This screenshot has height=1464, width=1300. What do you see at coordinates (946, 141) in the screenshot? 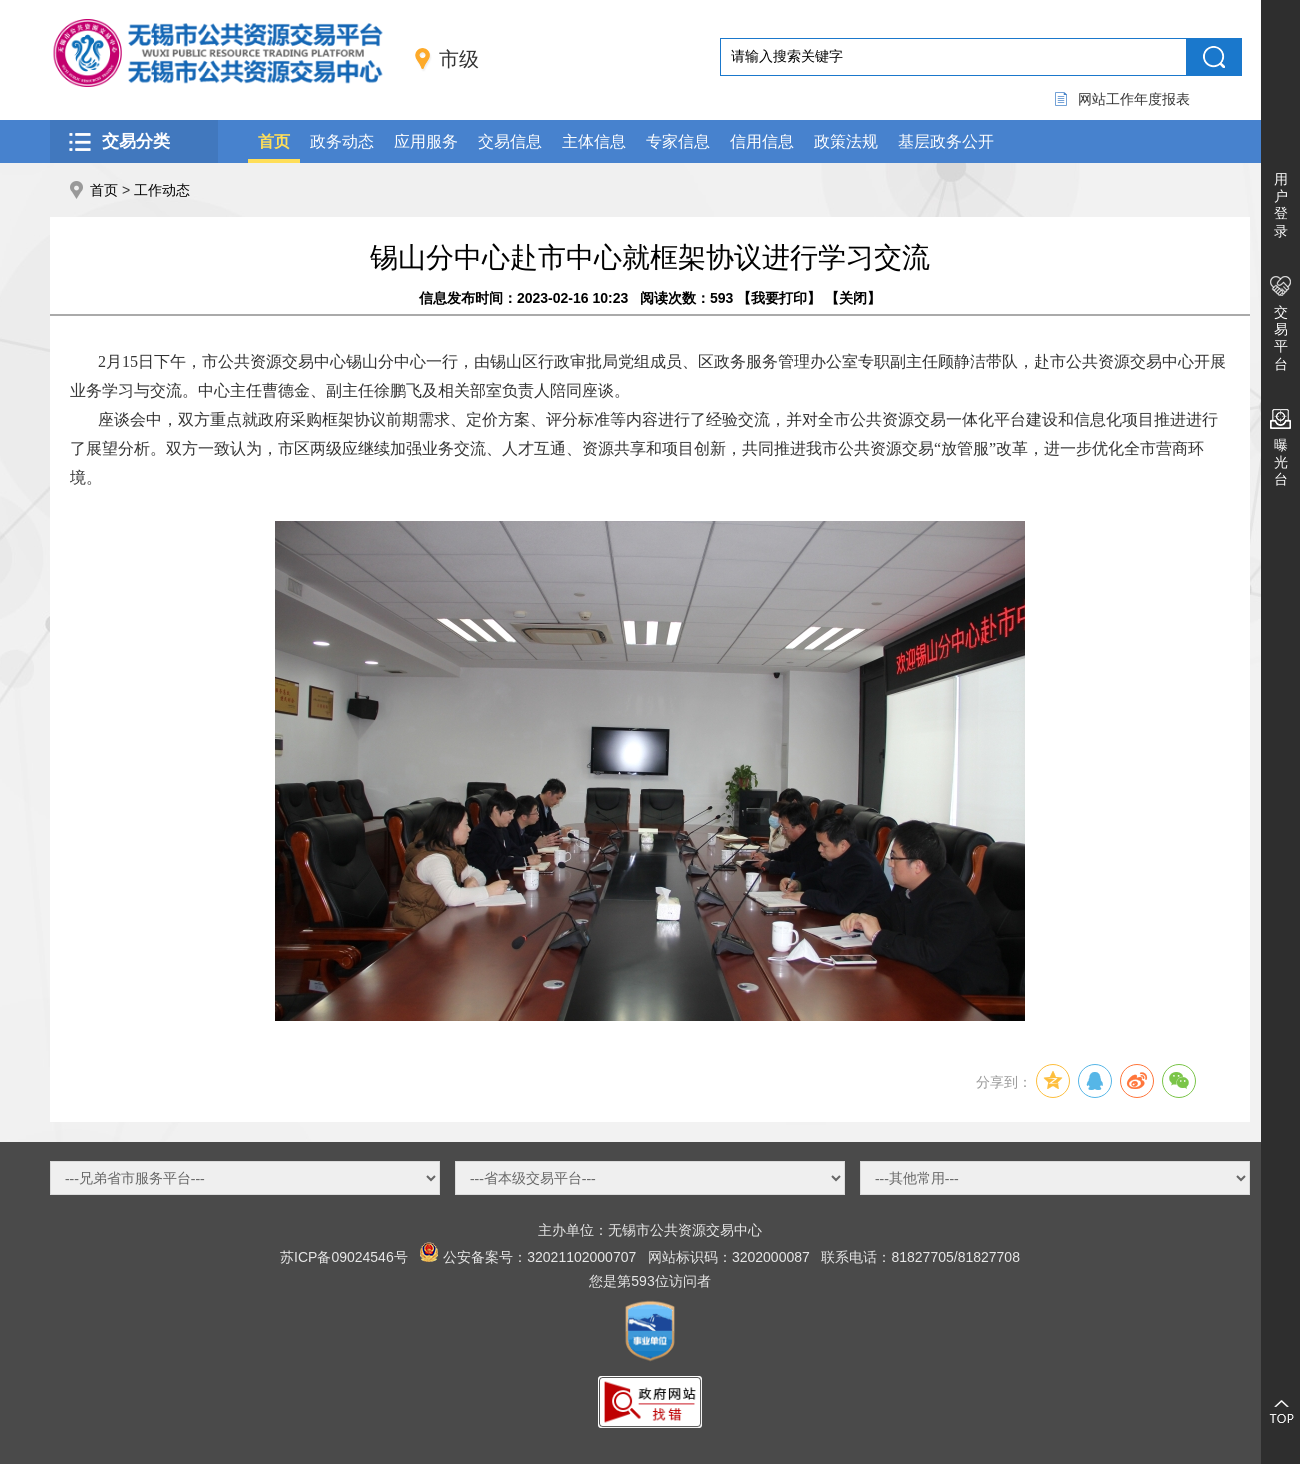
I see `基层政务公开` at bounding box center [946, 141].